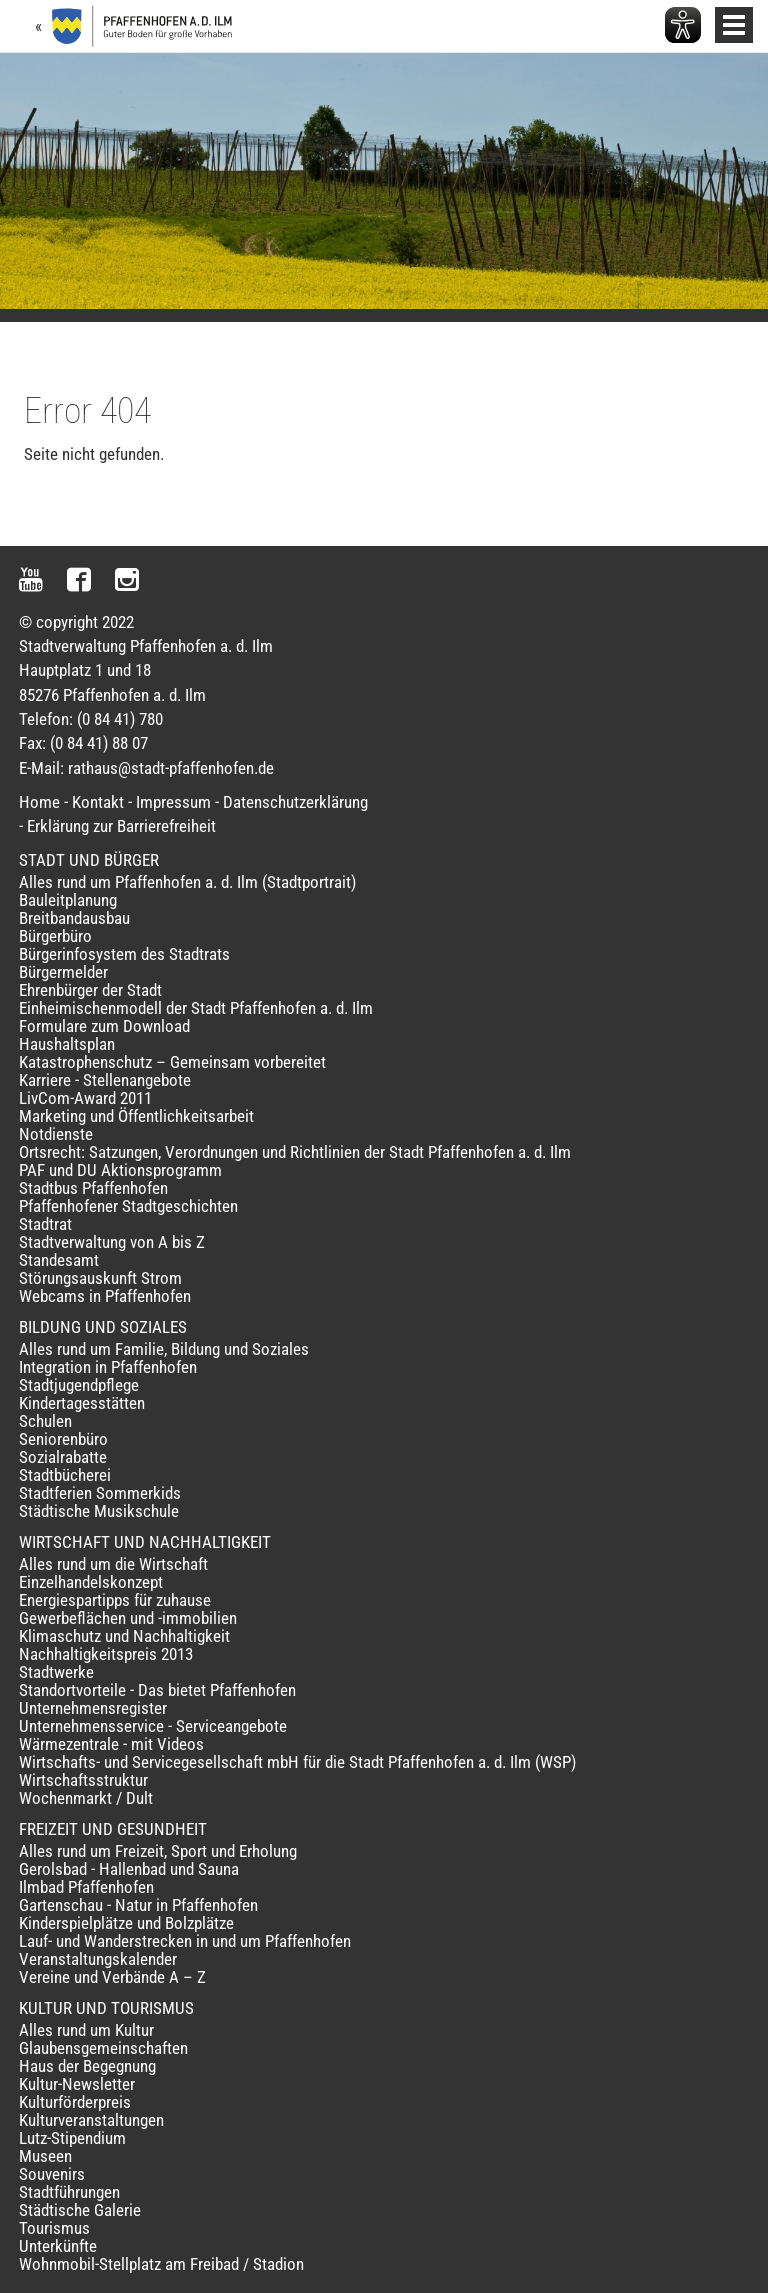  I want to click on Unterkünfte, so click(58, 2246).